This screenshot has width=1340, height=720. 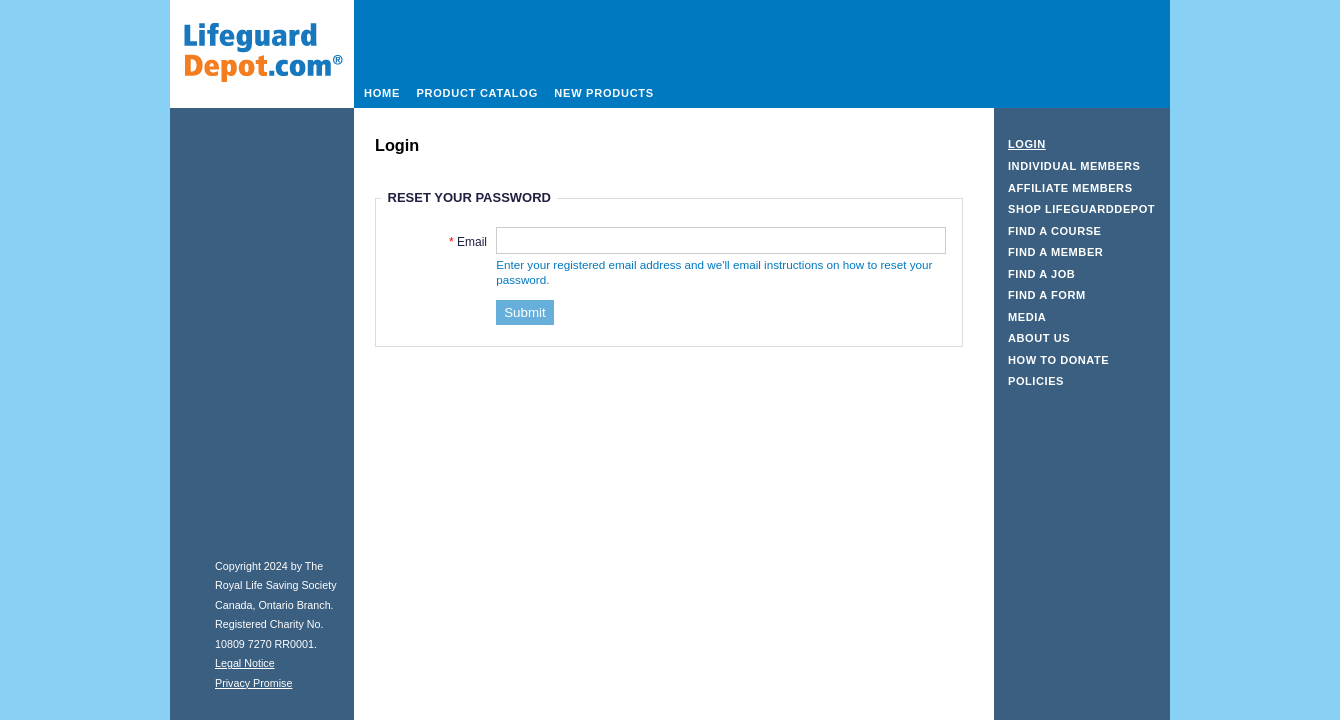 I want to click on Find a Member, so click(x=1055, y=252).